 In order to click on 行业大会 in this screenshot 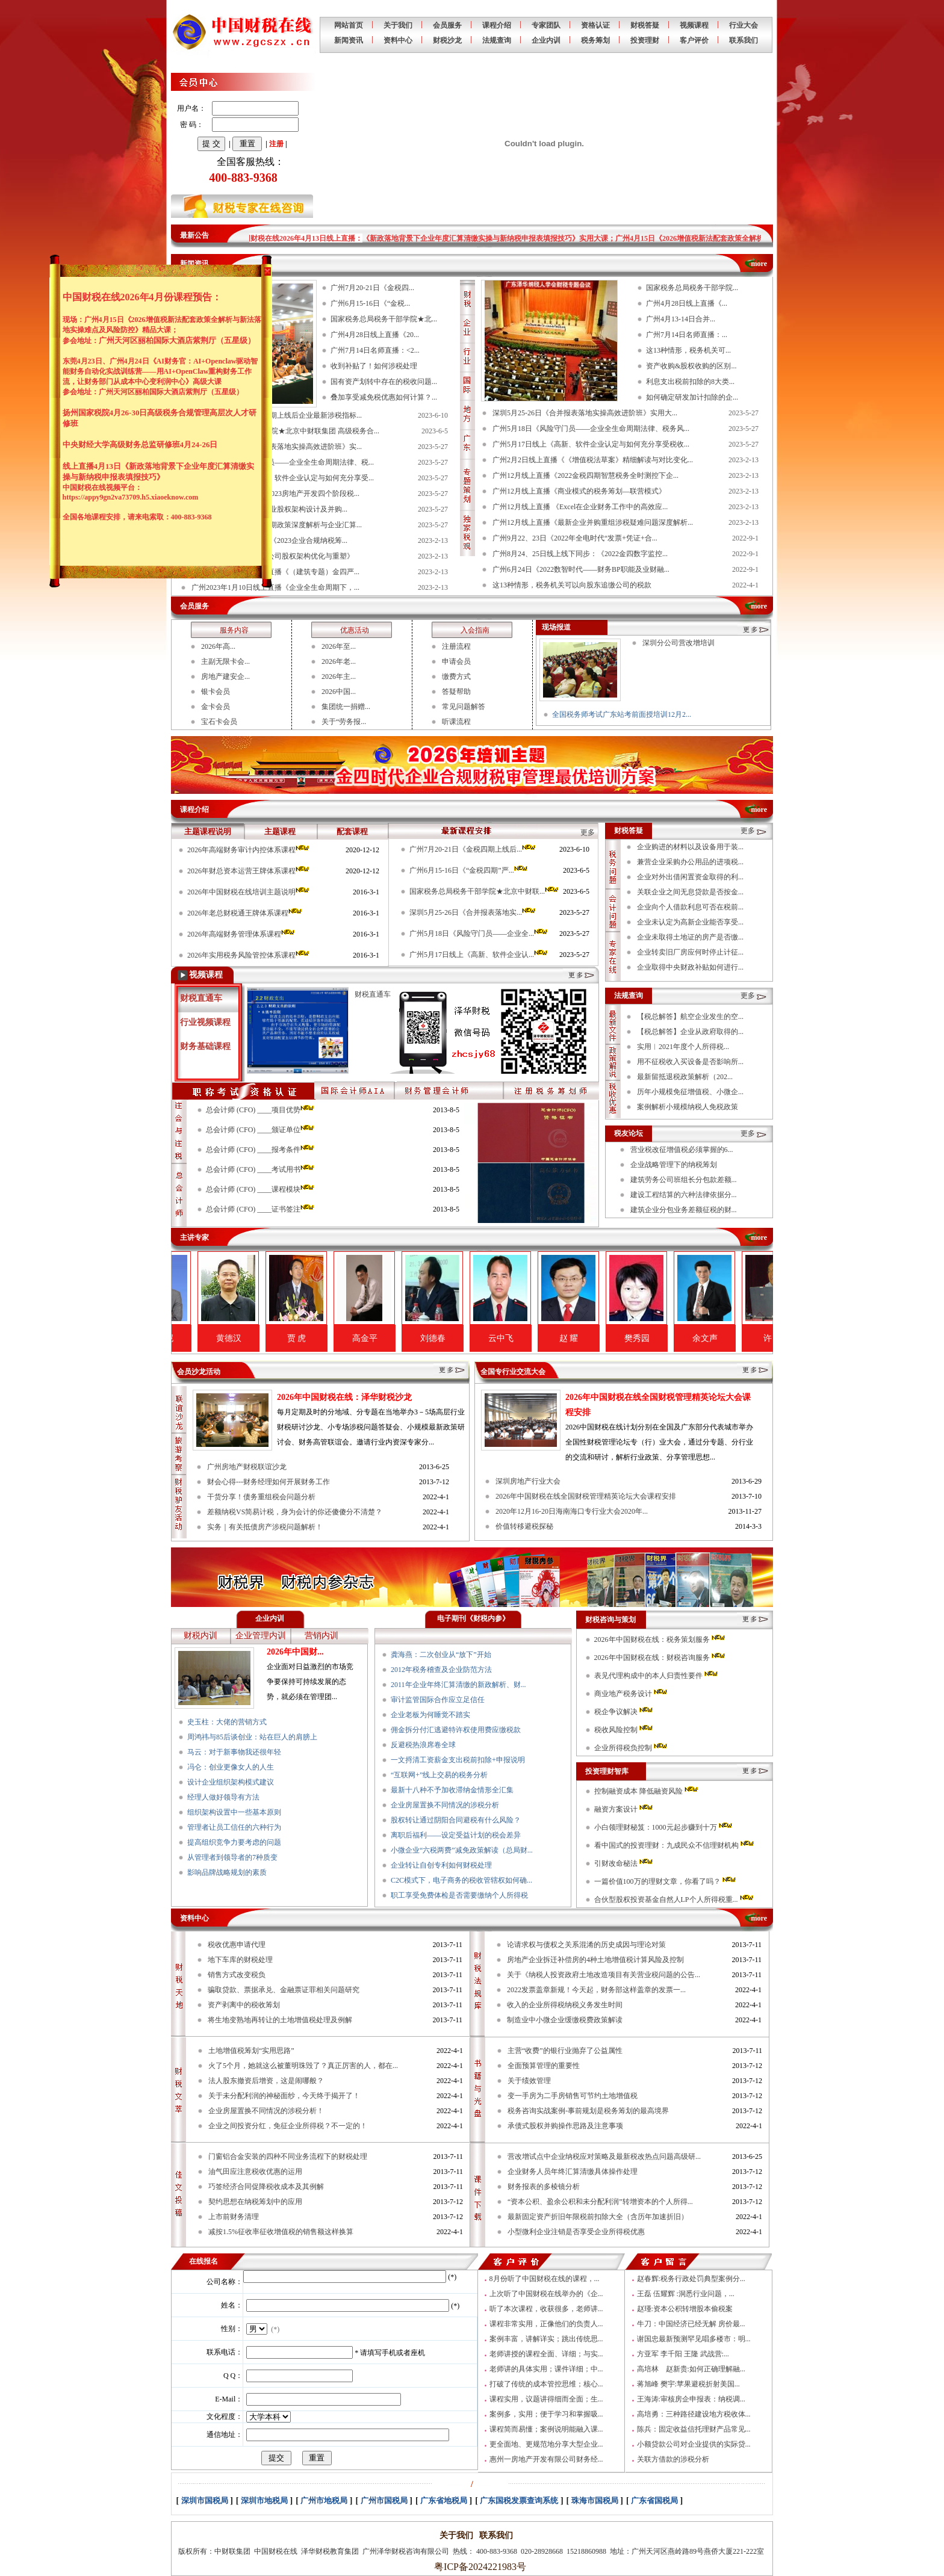, I will do `click(743, 25)`.